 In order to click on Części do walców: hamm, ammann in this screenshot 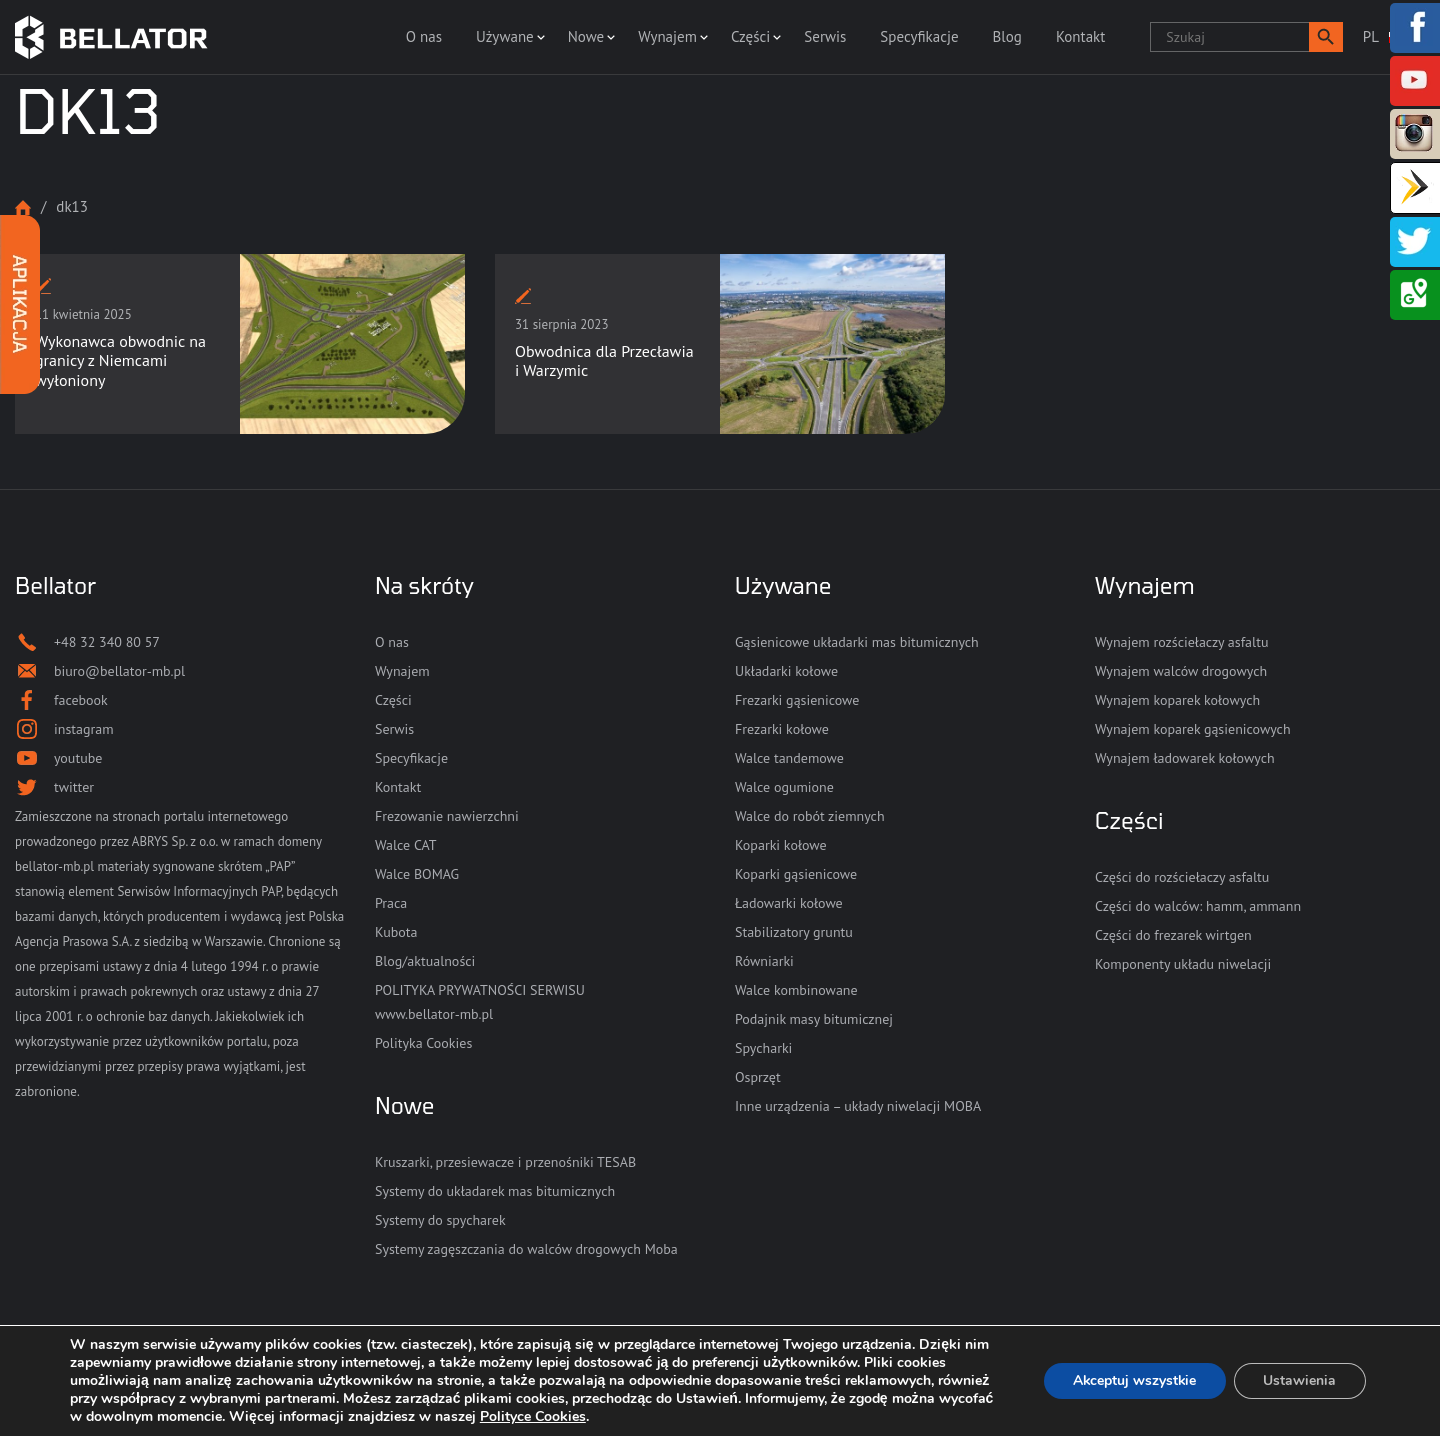, I will do `click(1198, 906)`.